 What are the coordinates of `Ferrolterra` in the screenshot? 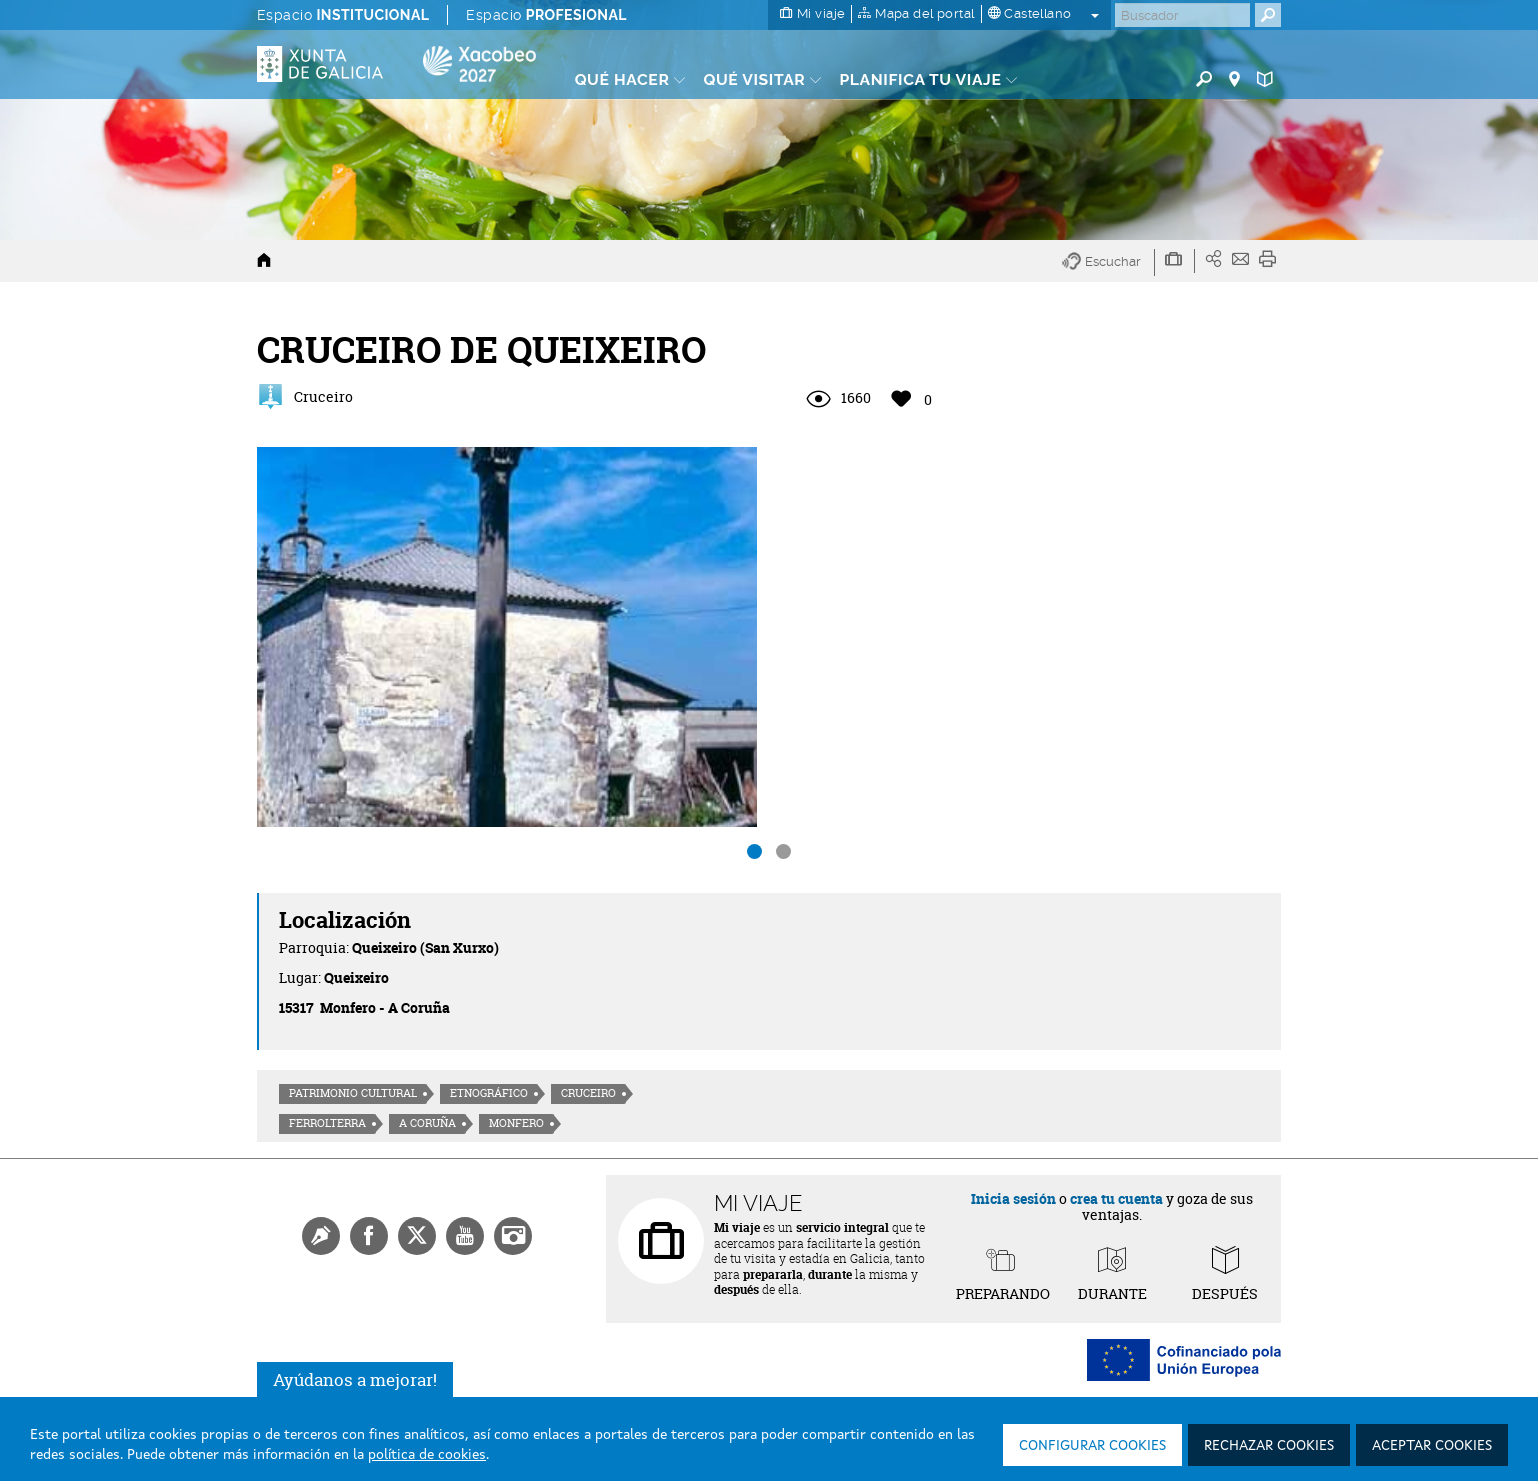 It's located at (327, 1123).